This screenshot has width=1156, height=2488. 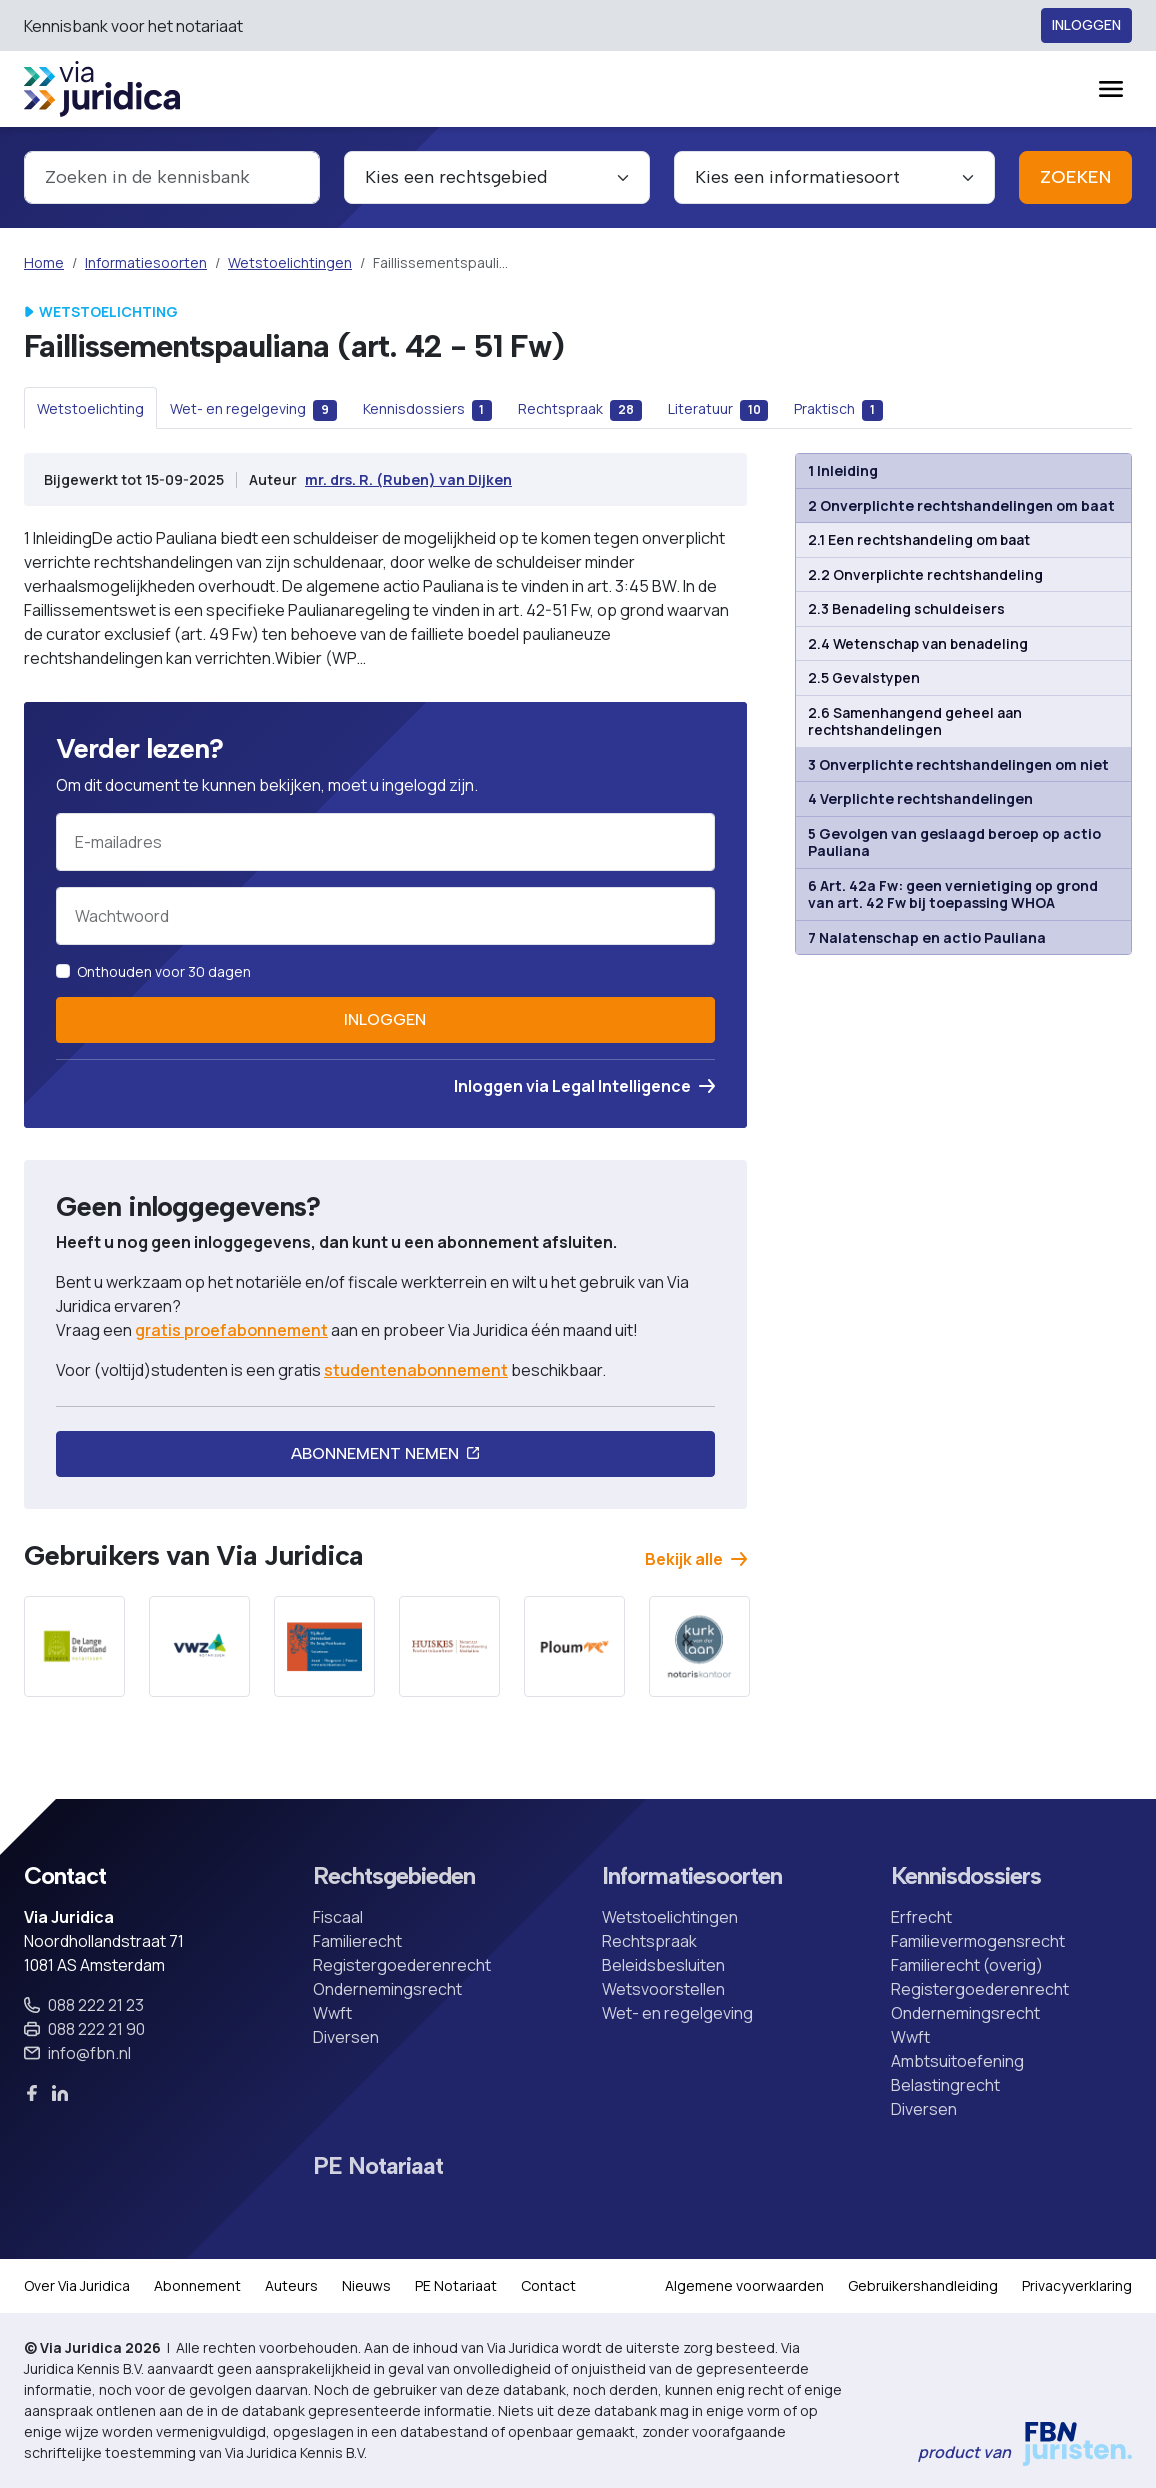 What do you see at coordinates (291, 2285) in the screenshot?
I see `Auteurs` at bounding box center [291, 2285].